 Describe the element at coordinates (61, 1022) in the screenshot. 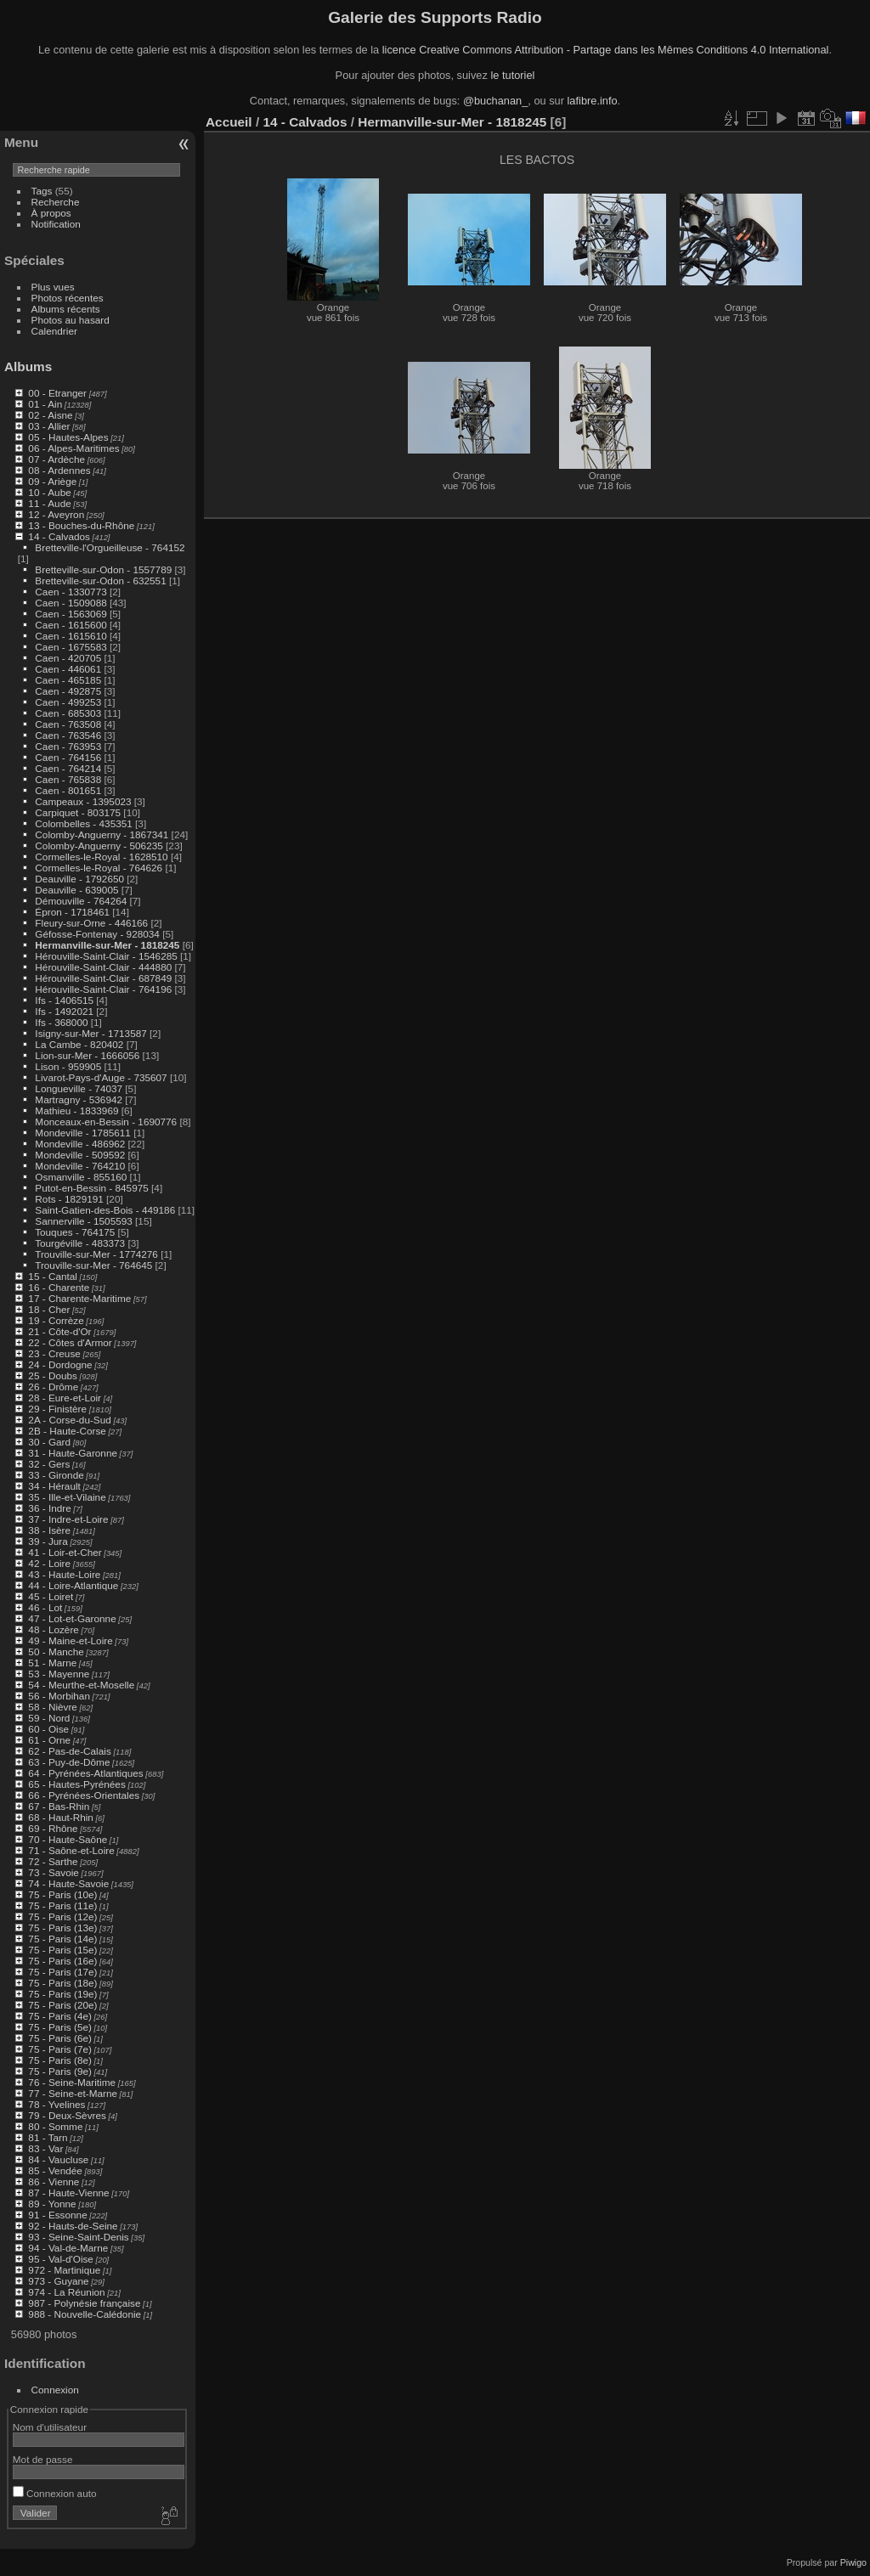

I see `Ifs - 368000` at that location.